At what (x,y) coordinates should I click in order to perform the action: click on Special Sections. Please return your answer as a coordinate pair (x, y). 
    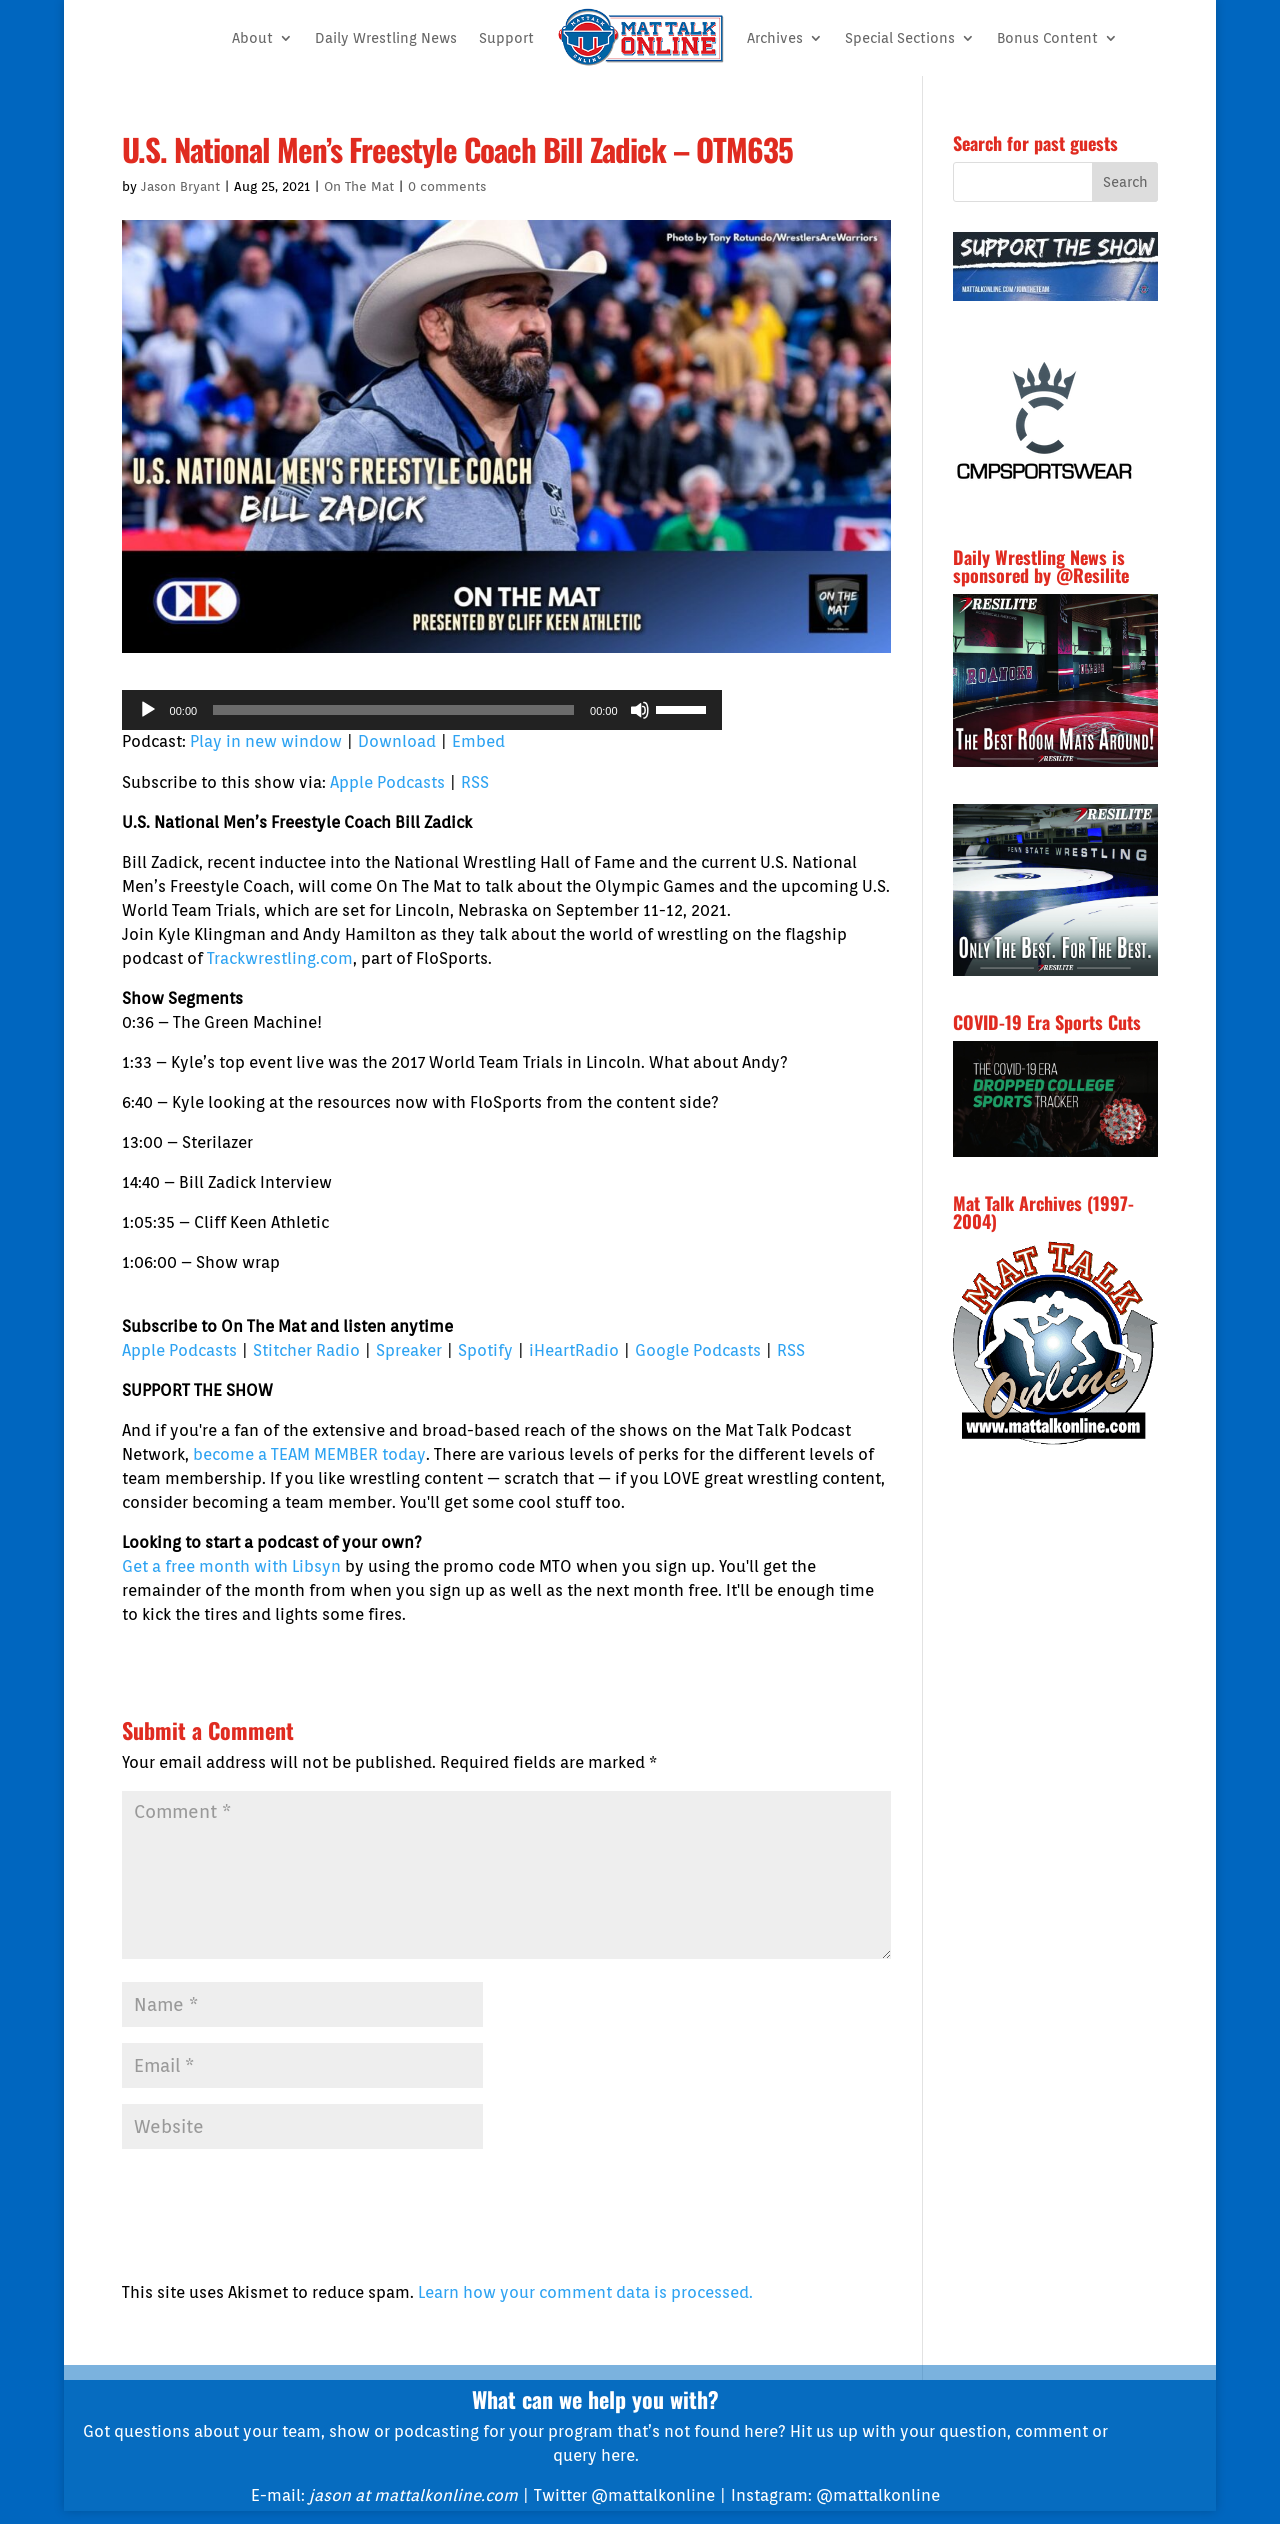
    Looking at the image, I should click on (900, 38).